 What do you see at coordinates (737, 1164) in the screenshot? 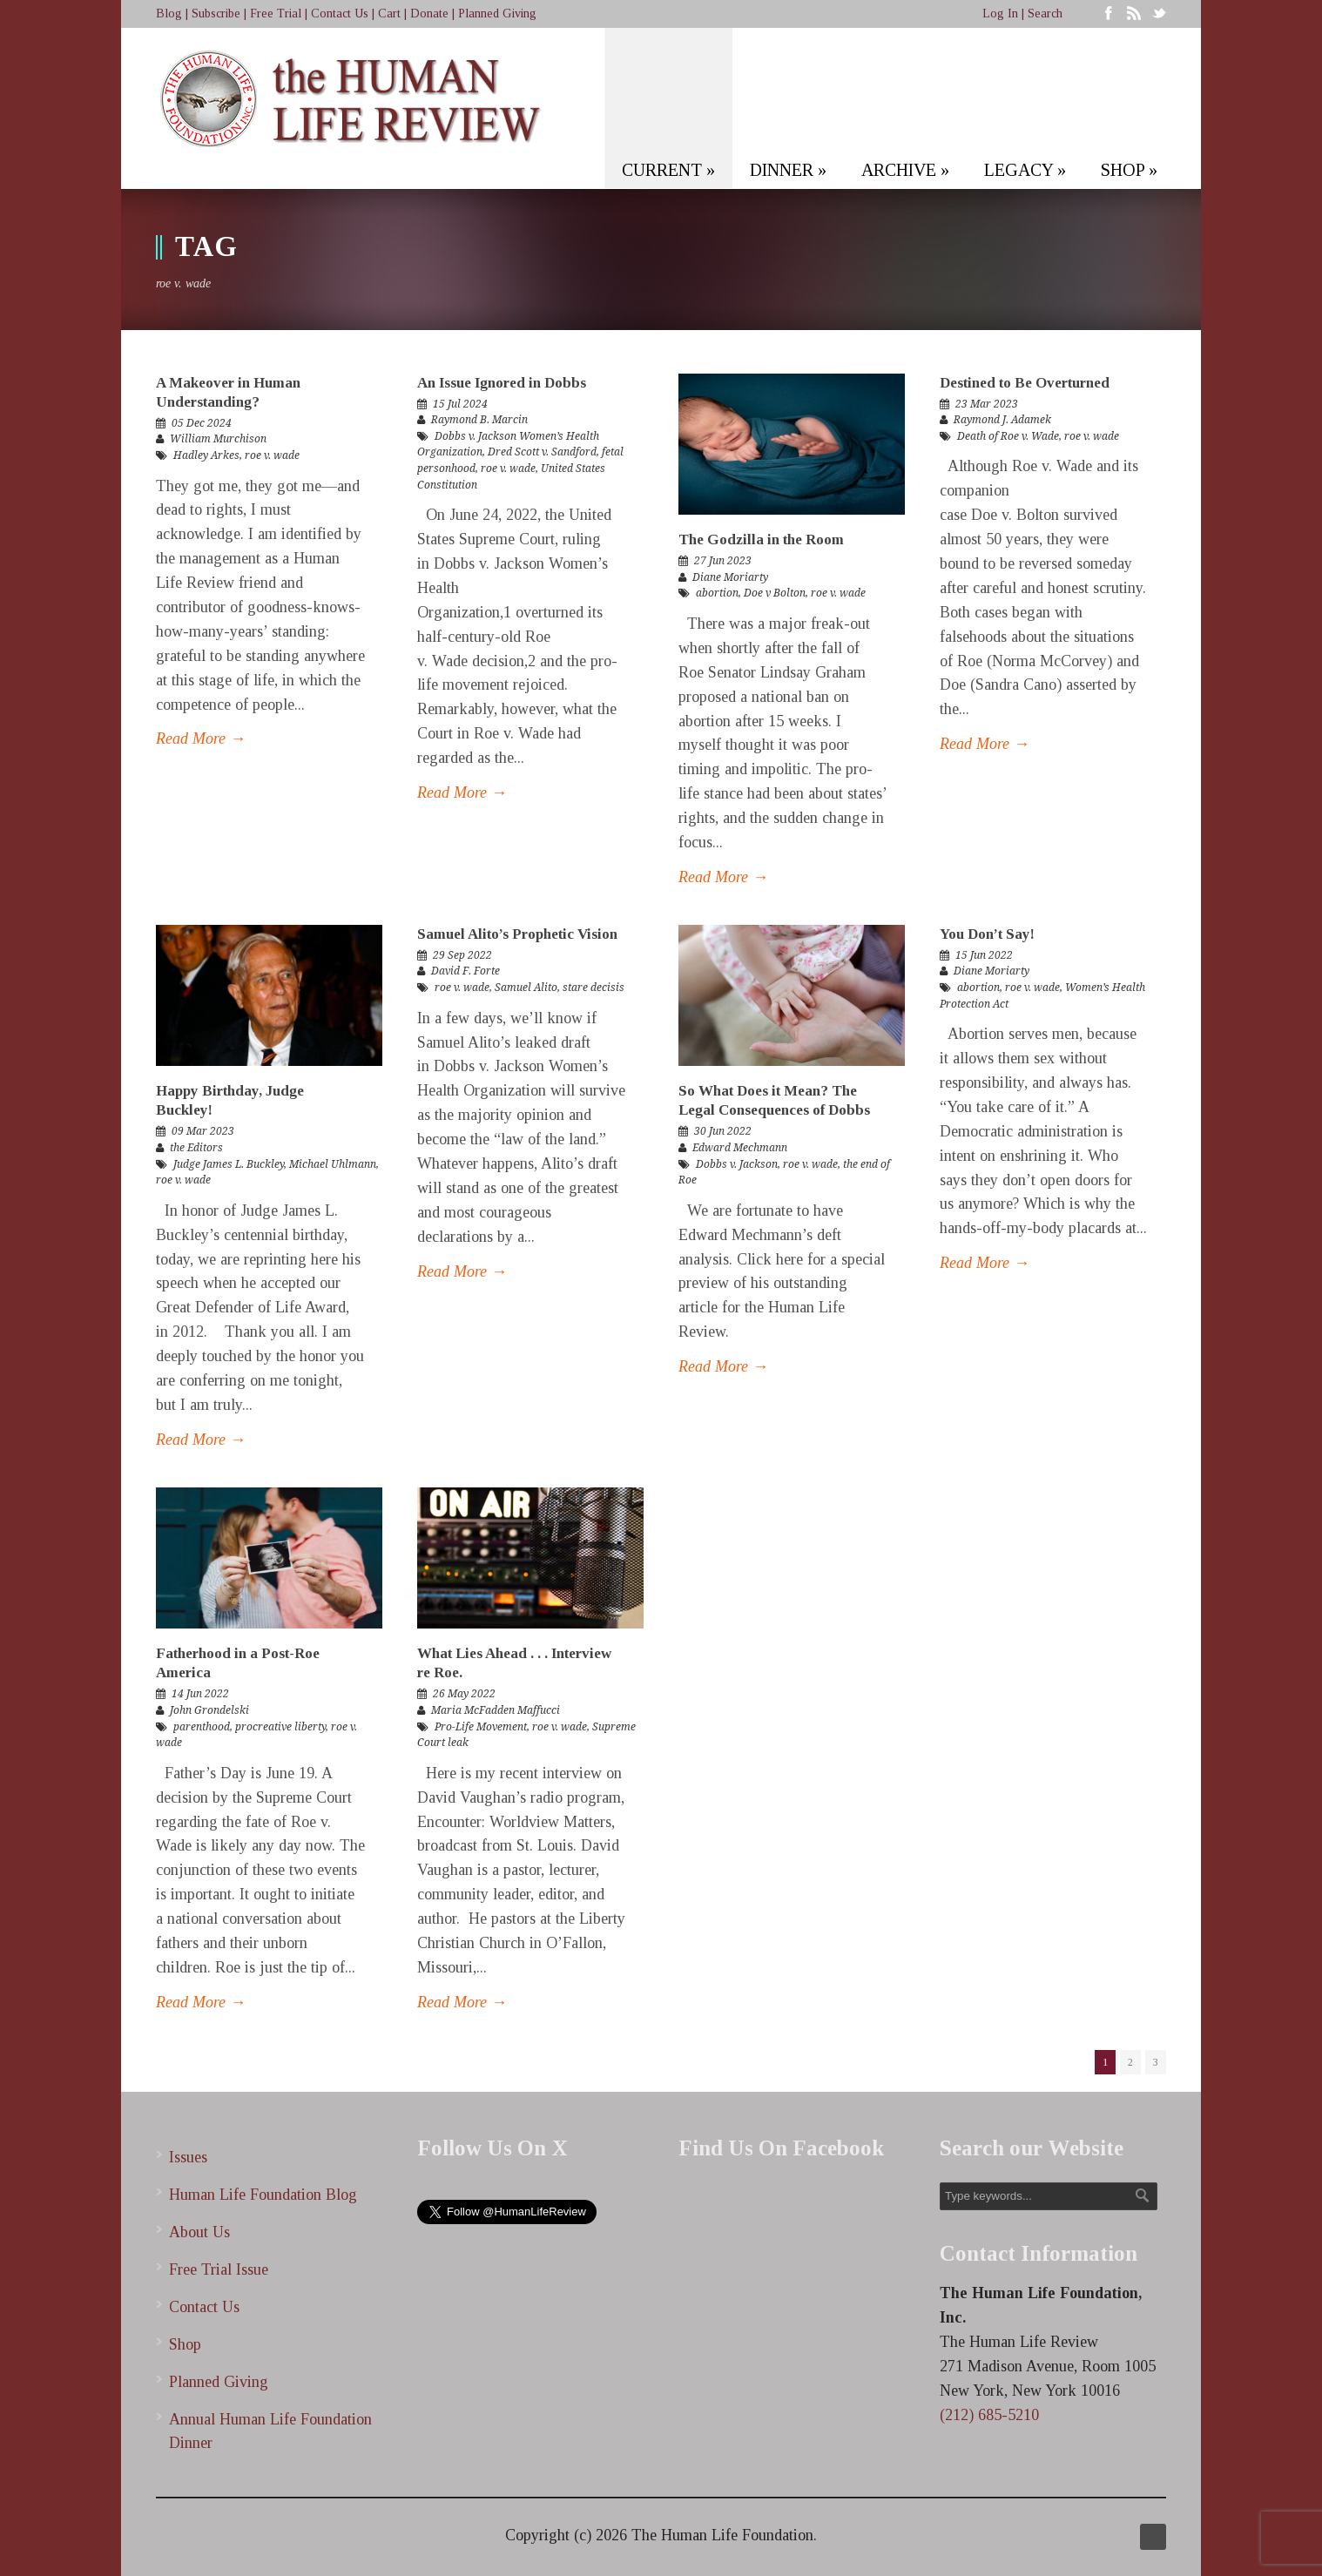
I see `Dobbs v. Jackson` at bounding box center [737, 1164].